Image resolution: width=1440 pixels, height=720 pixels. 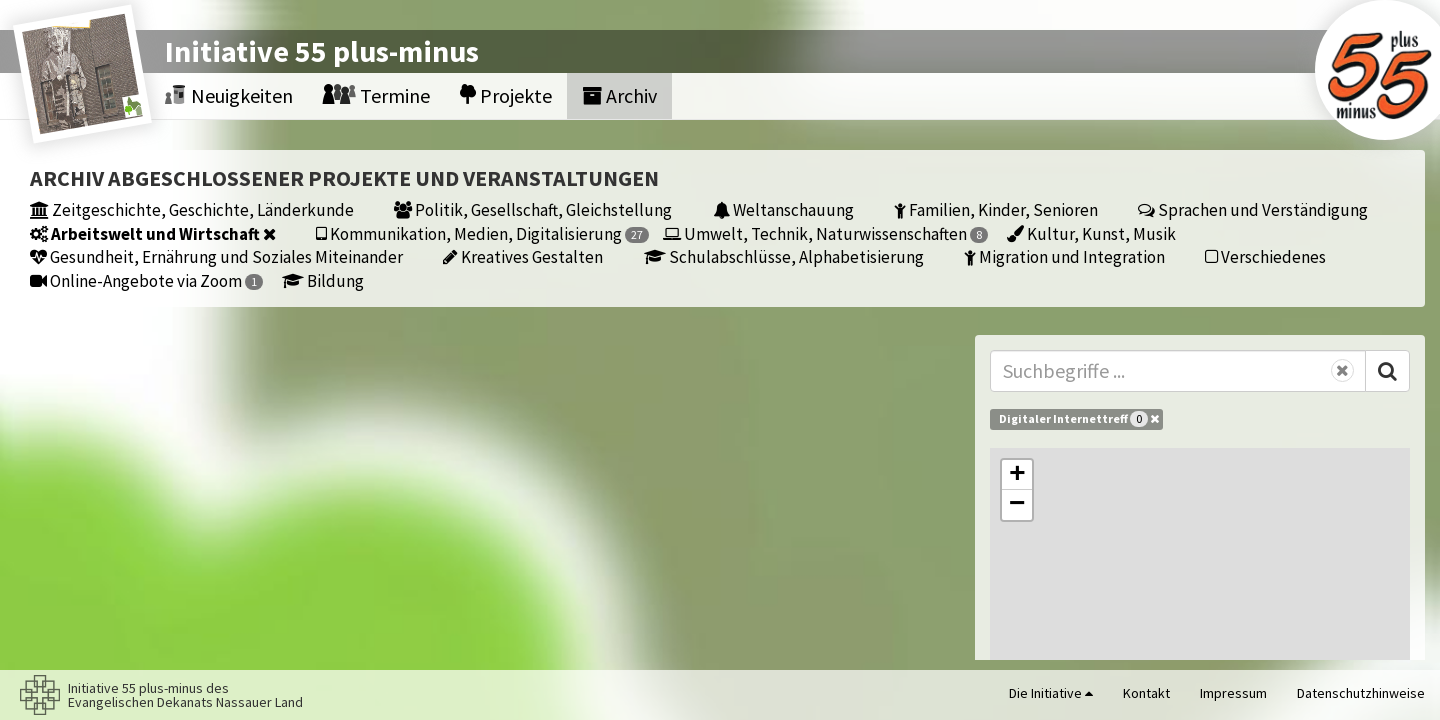 I want to click on Archiv, so click(x=619, y=95).